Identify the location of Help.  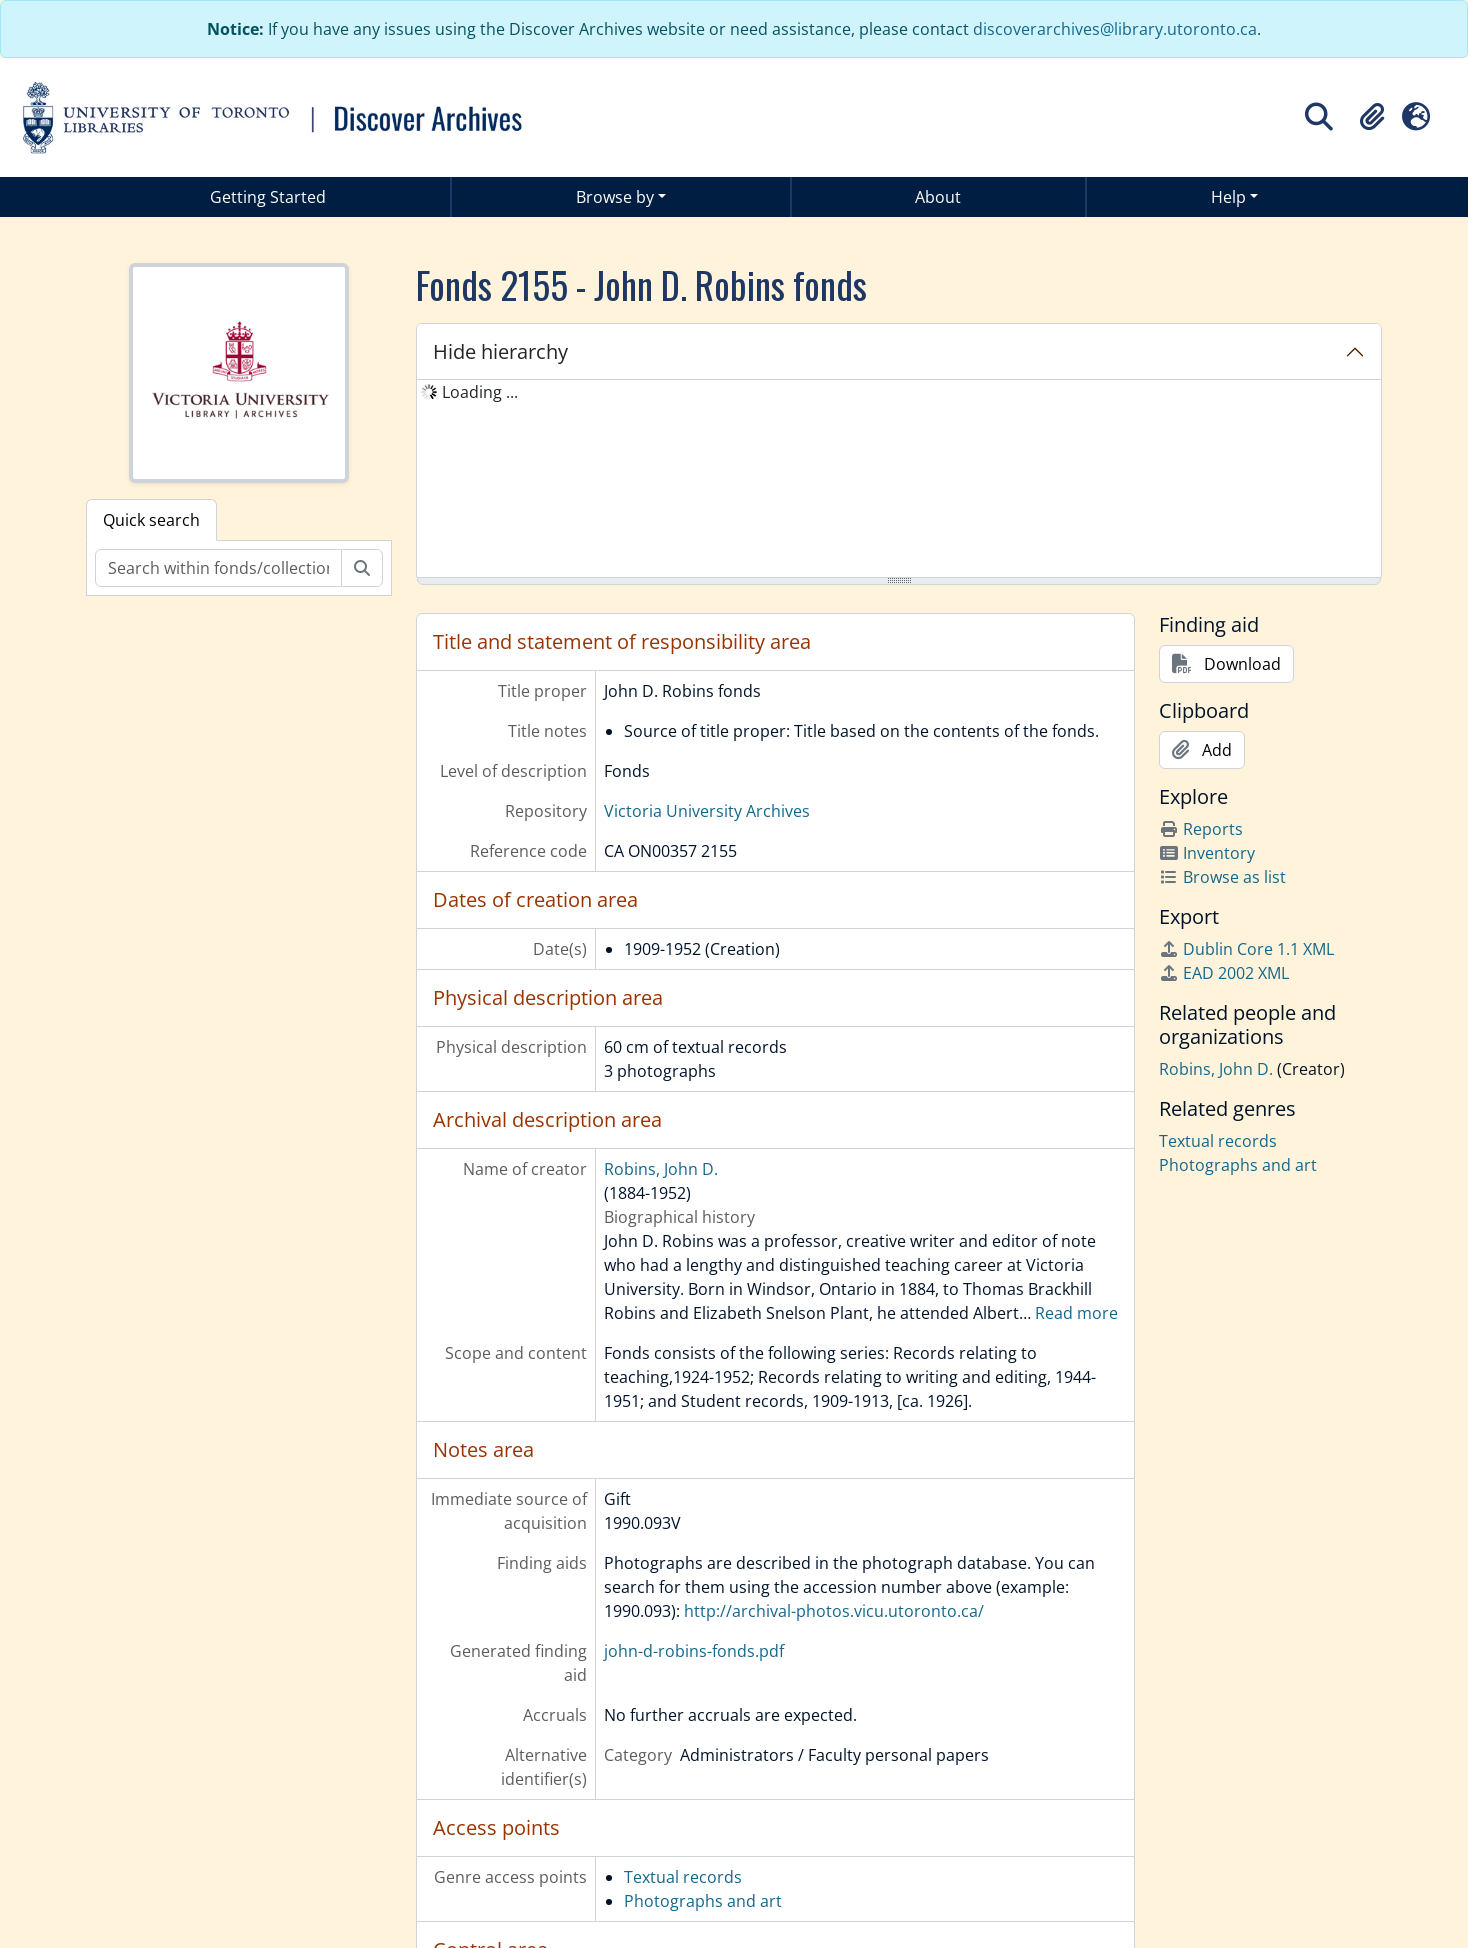
(1228, 197).